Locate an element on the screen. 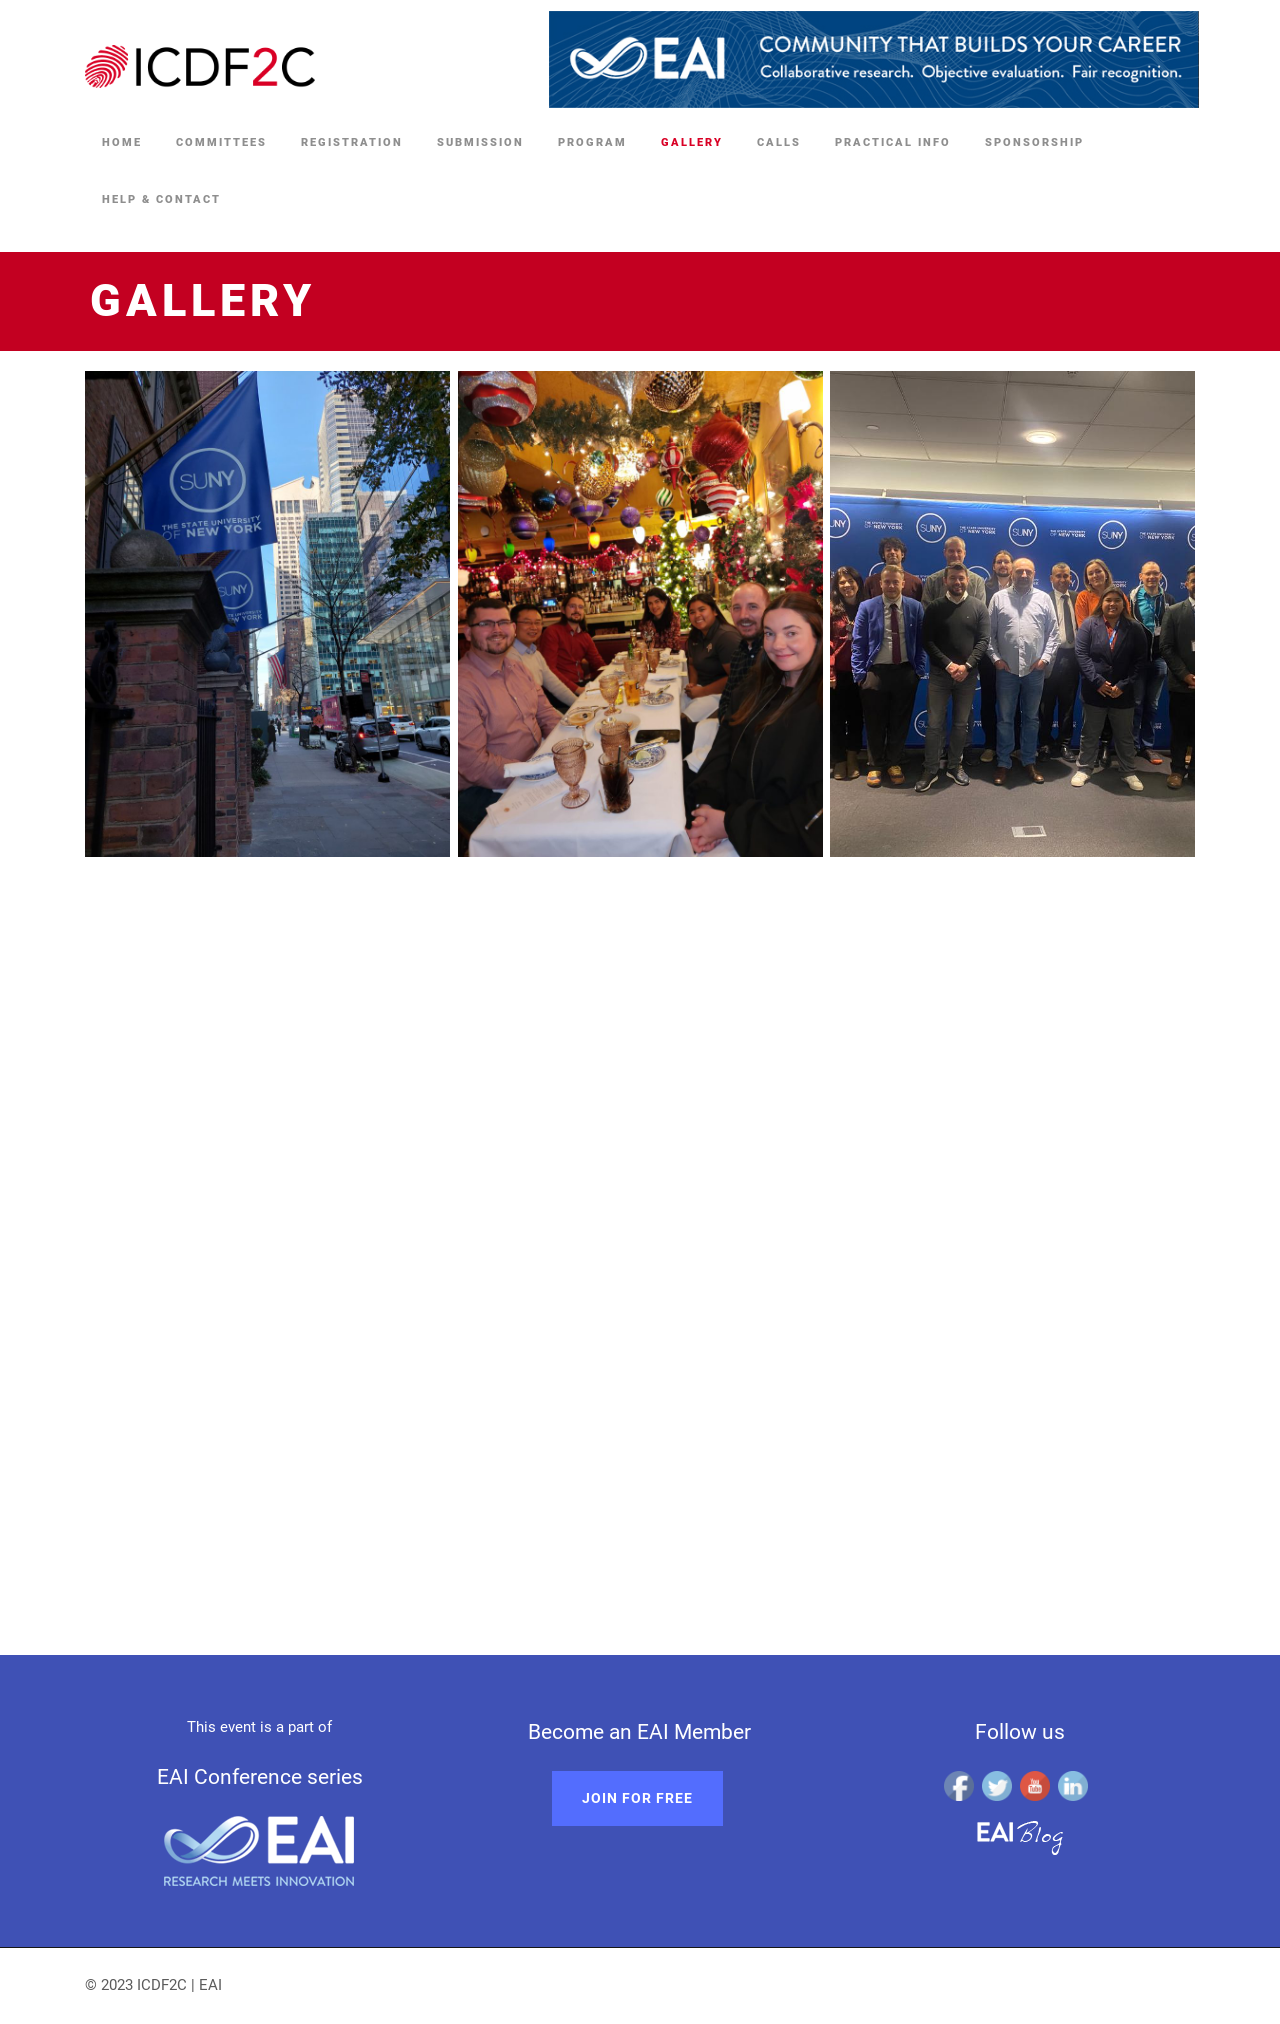 The width and height of the screenshot is (1280, 2024). Program is located at coordinates (592, 142).